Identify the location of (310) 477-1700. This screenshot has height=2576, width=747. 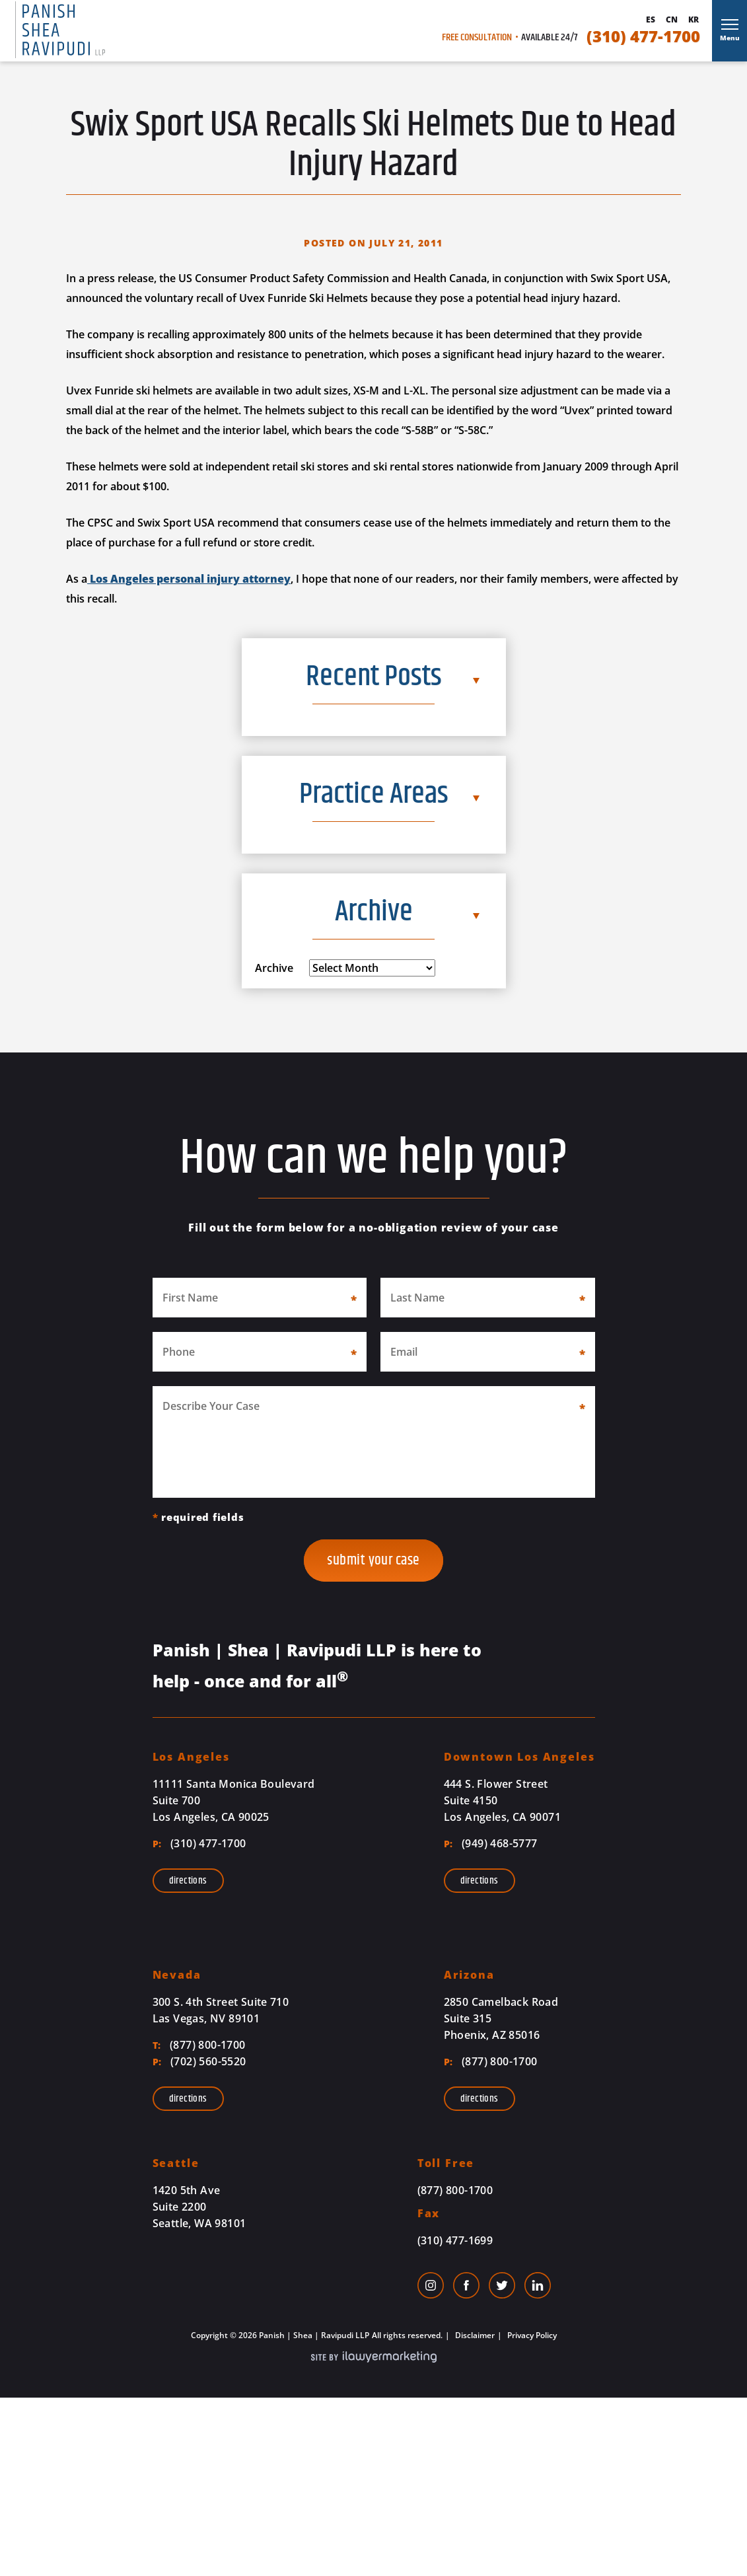
(643, 36).